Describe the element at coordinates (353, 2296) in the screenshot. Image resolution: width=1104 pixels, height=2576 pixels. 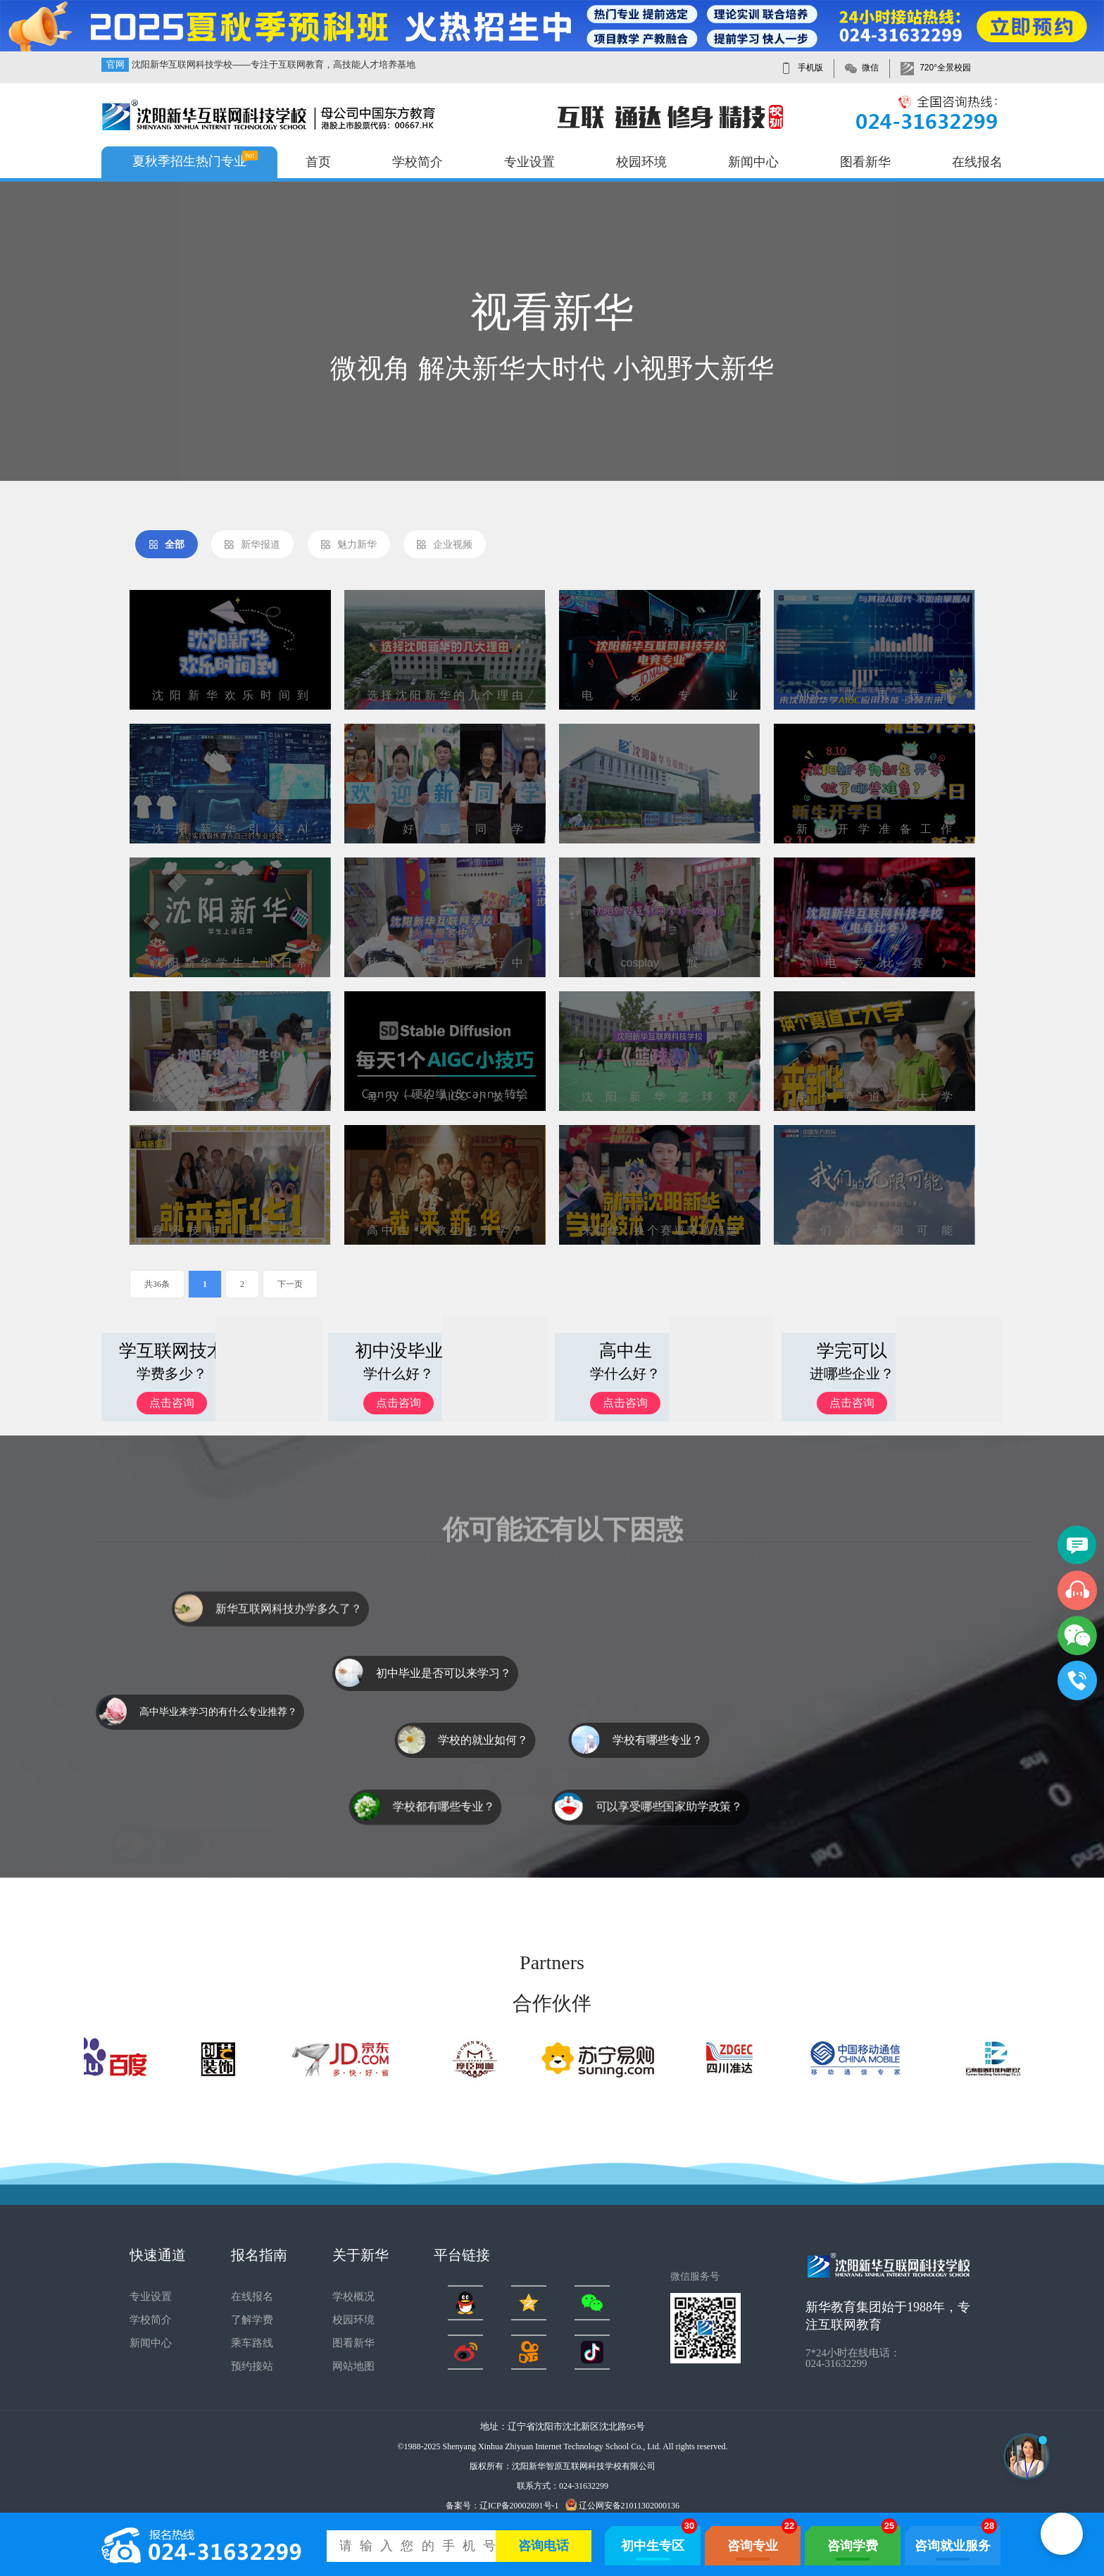
I see `学校概况` at that location.